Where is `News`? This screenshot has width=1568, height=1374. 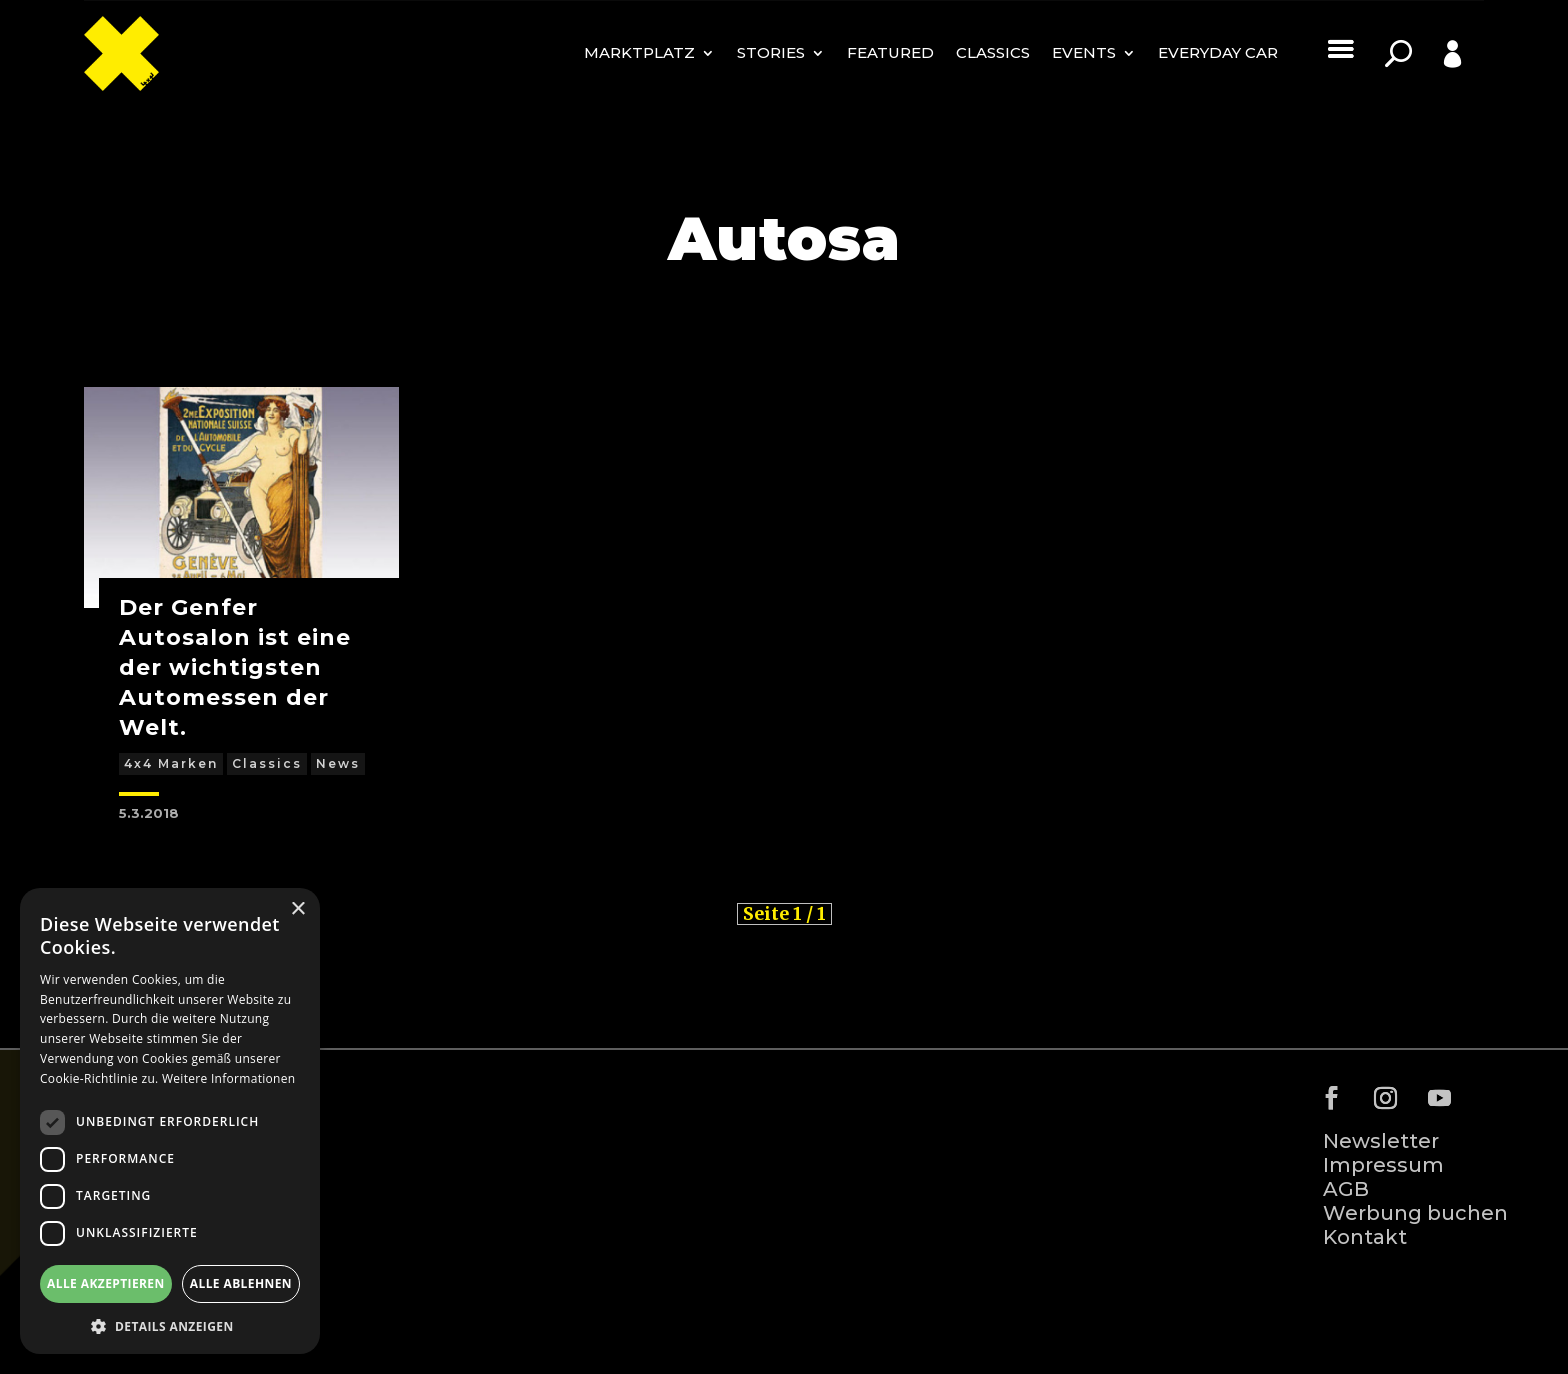
News is located at coordinates (338, 763).